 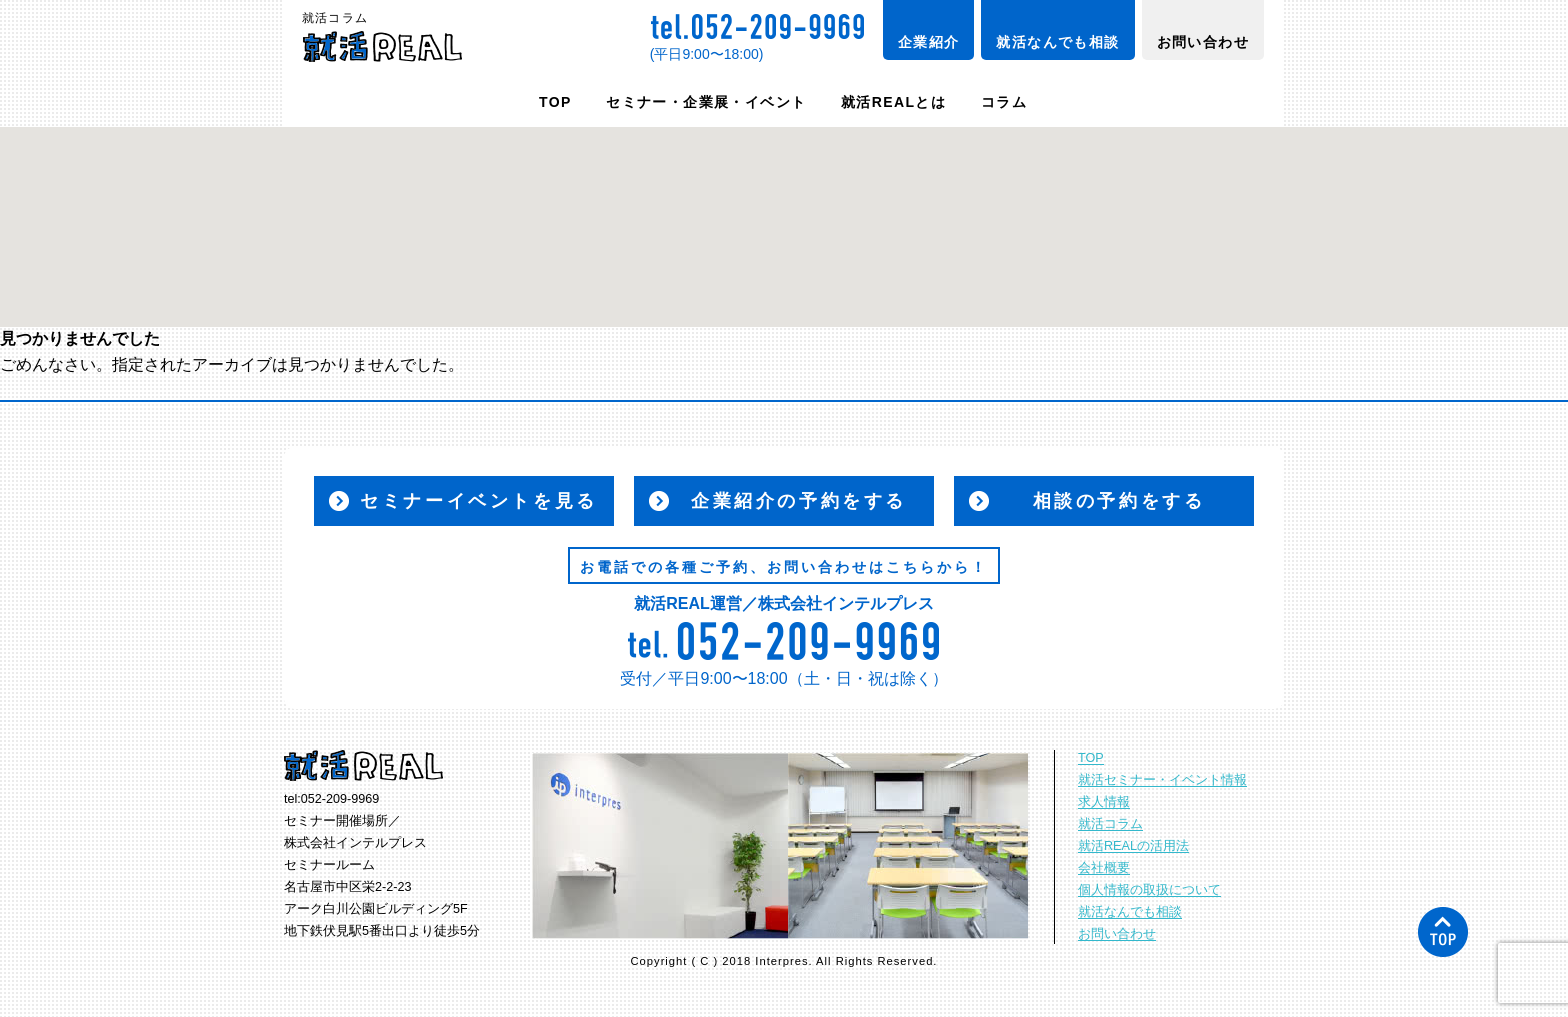 I want to click on お問い合わせ, so click(x=1203, y=42).